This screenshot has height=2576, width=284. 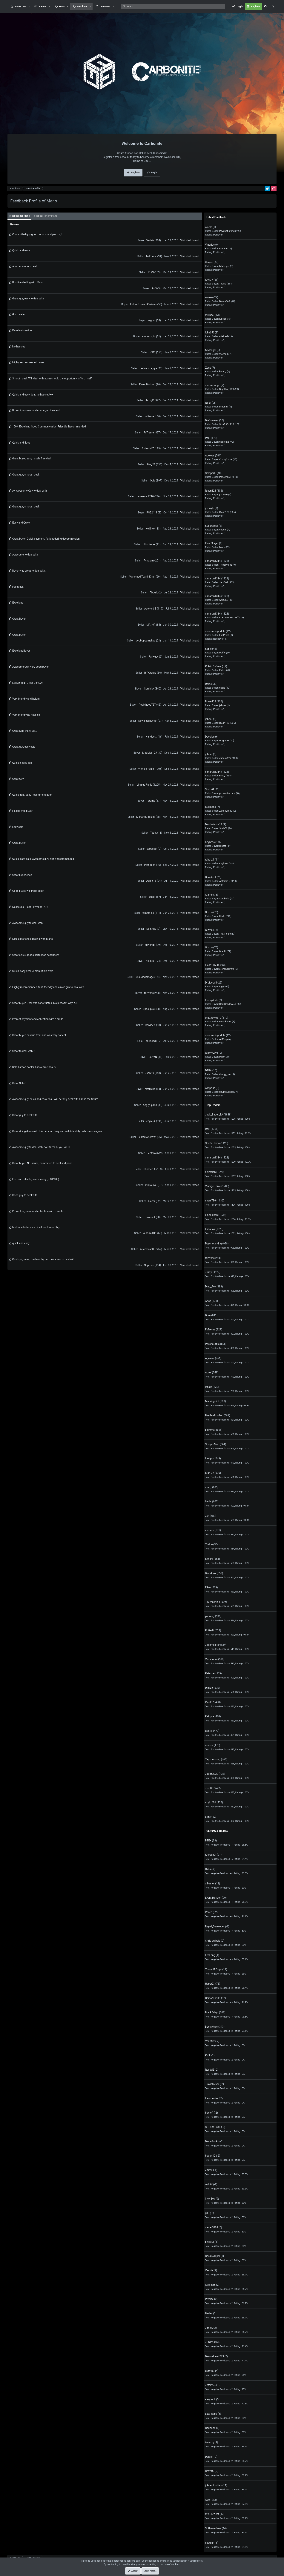 I want to click on mikrouwel, so click(x=151, y=1185).